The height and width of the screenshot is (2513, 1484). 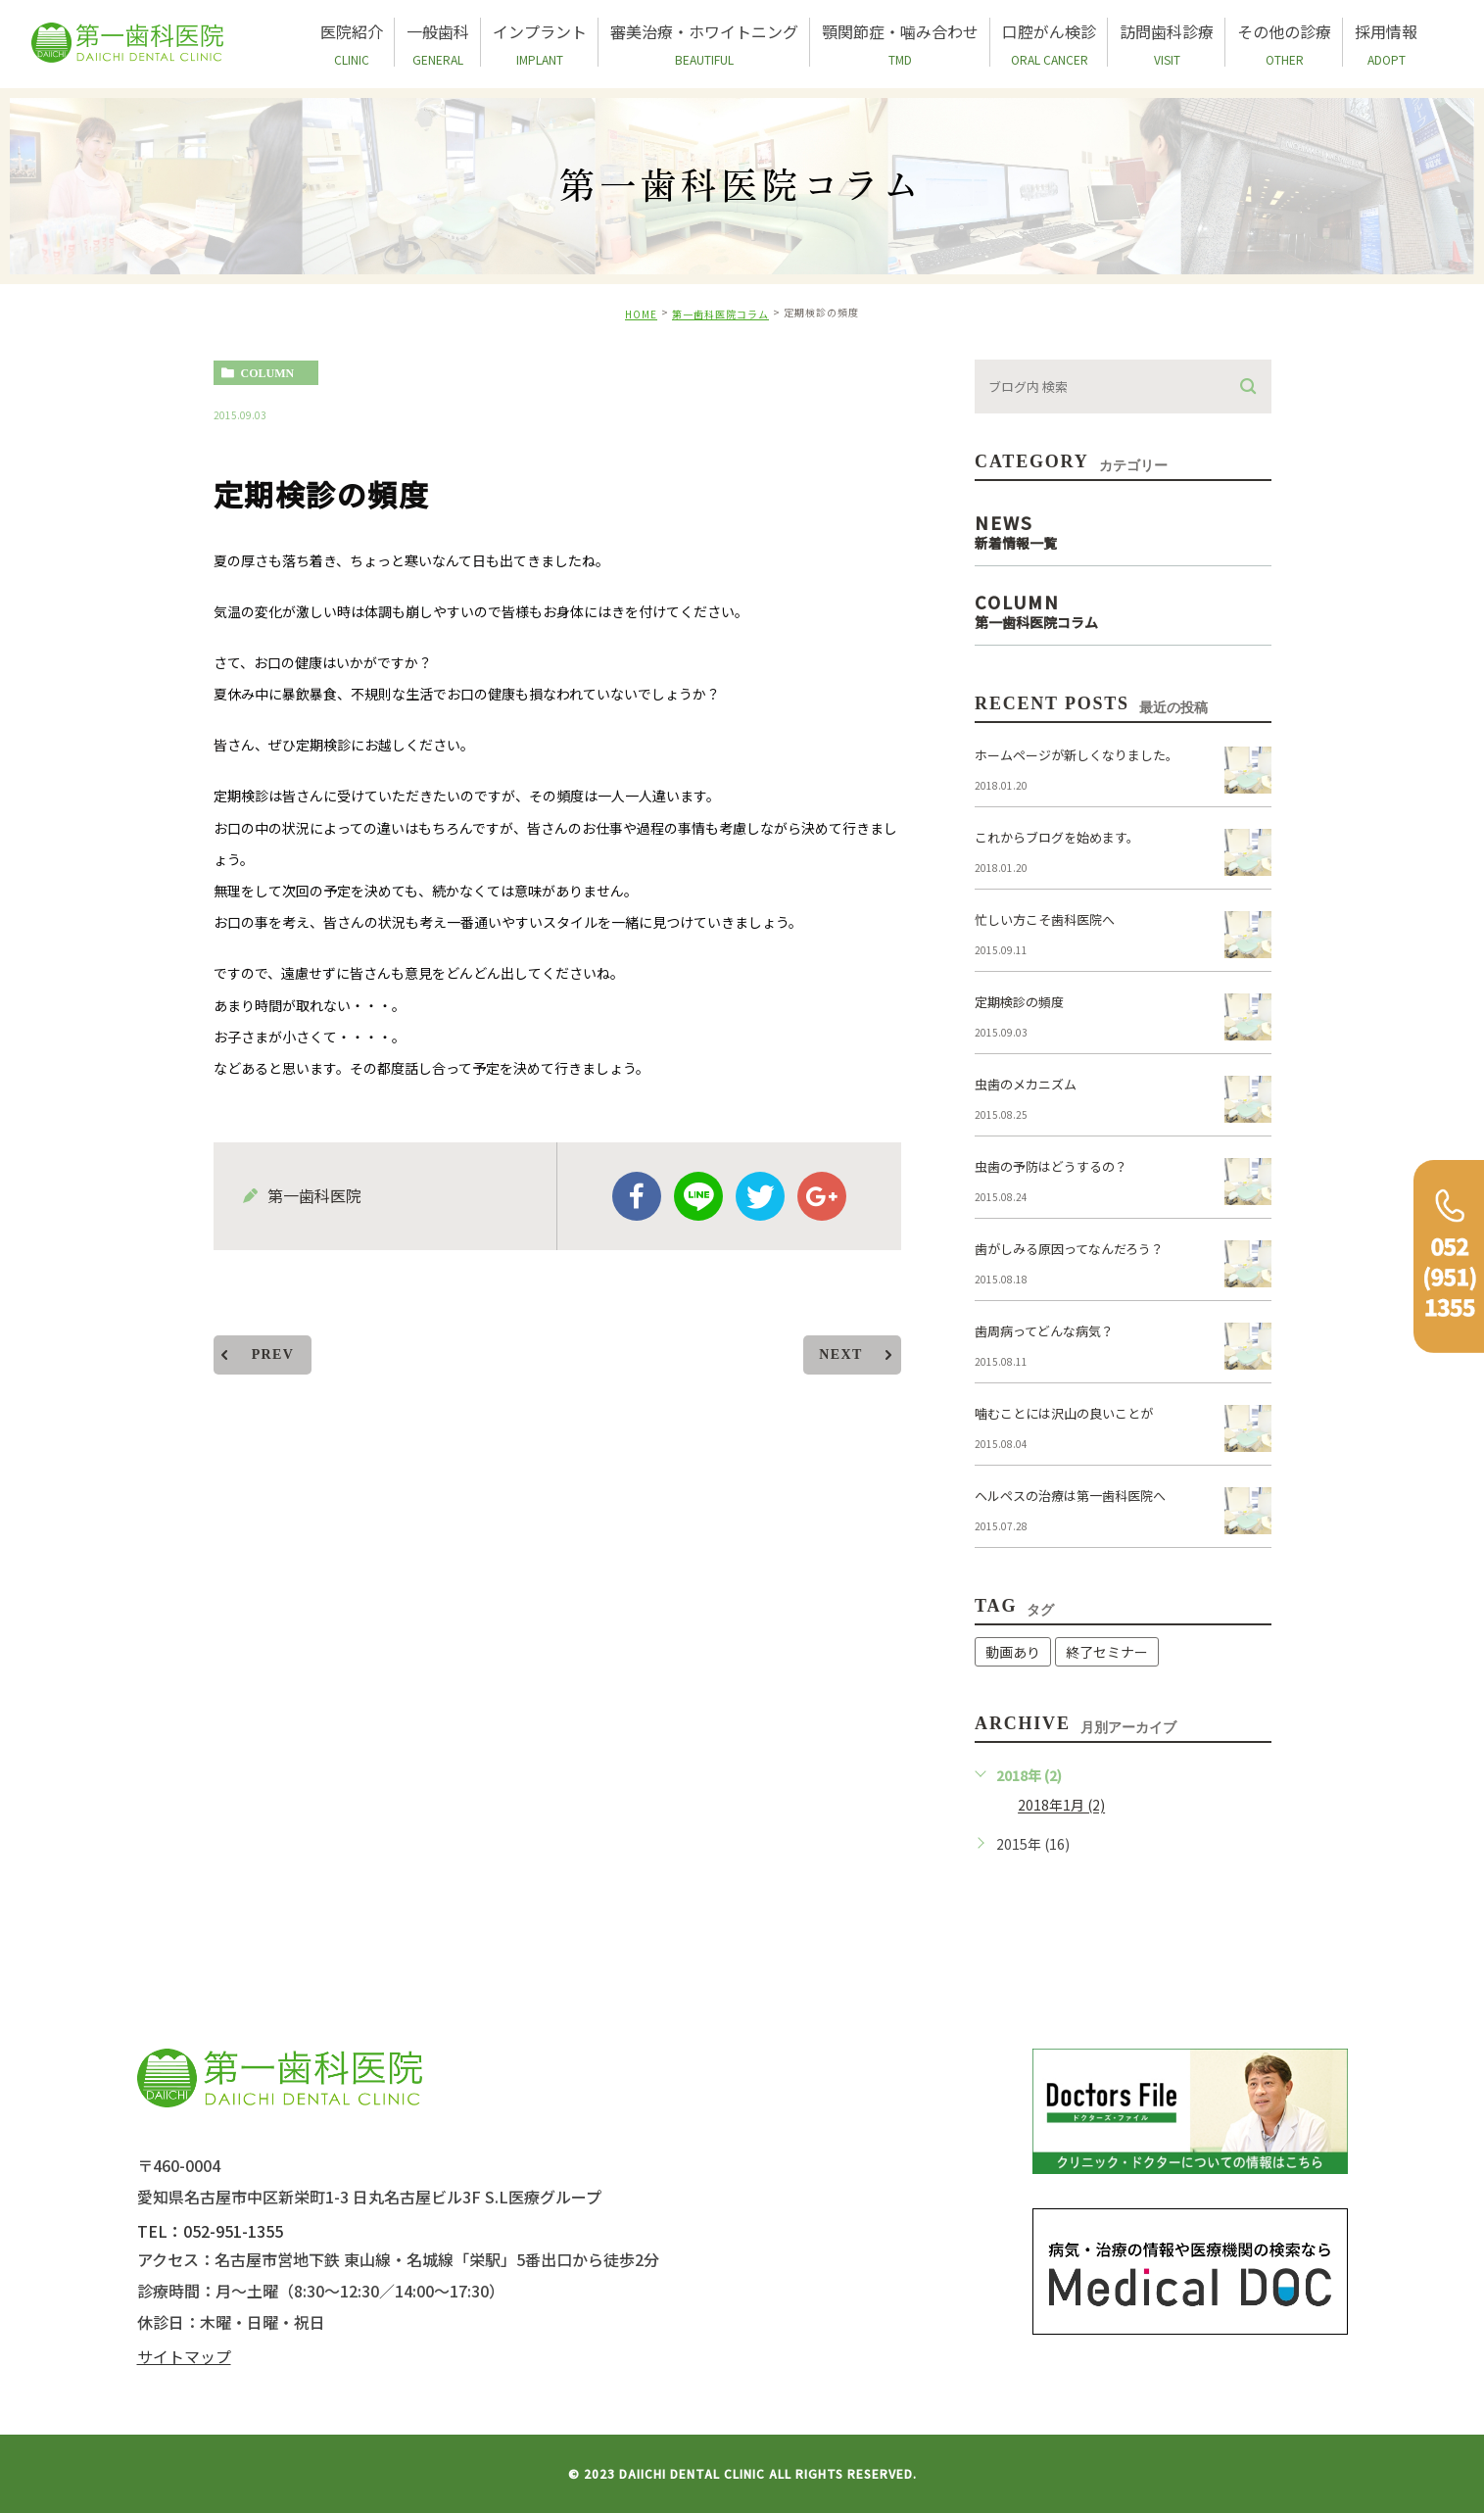 I want to click on 顎関節症・噛み合わせ, so click(x=900, y=43).